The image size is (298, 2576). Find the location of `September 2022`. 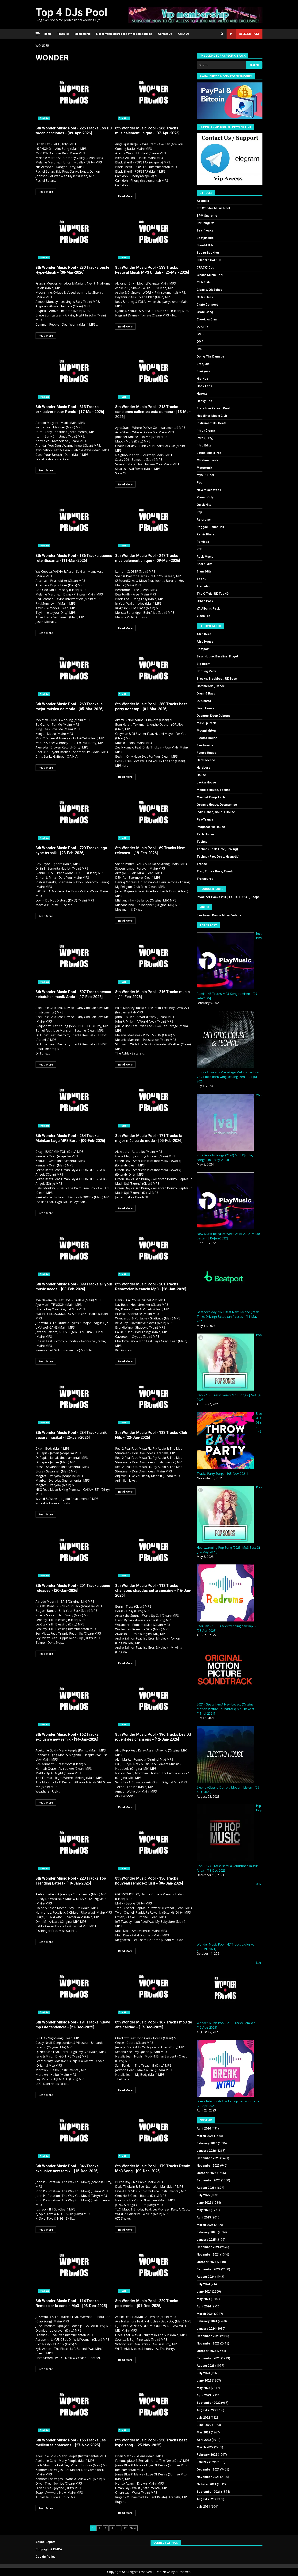

September 2022 is located at coordinates (208, 2403).